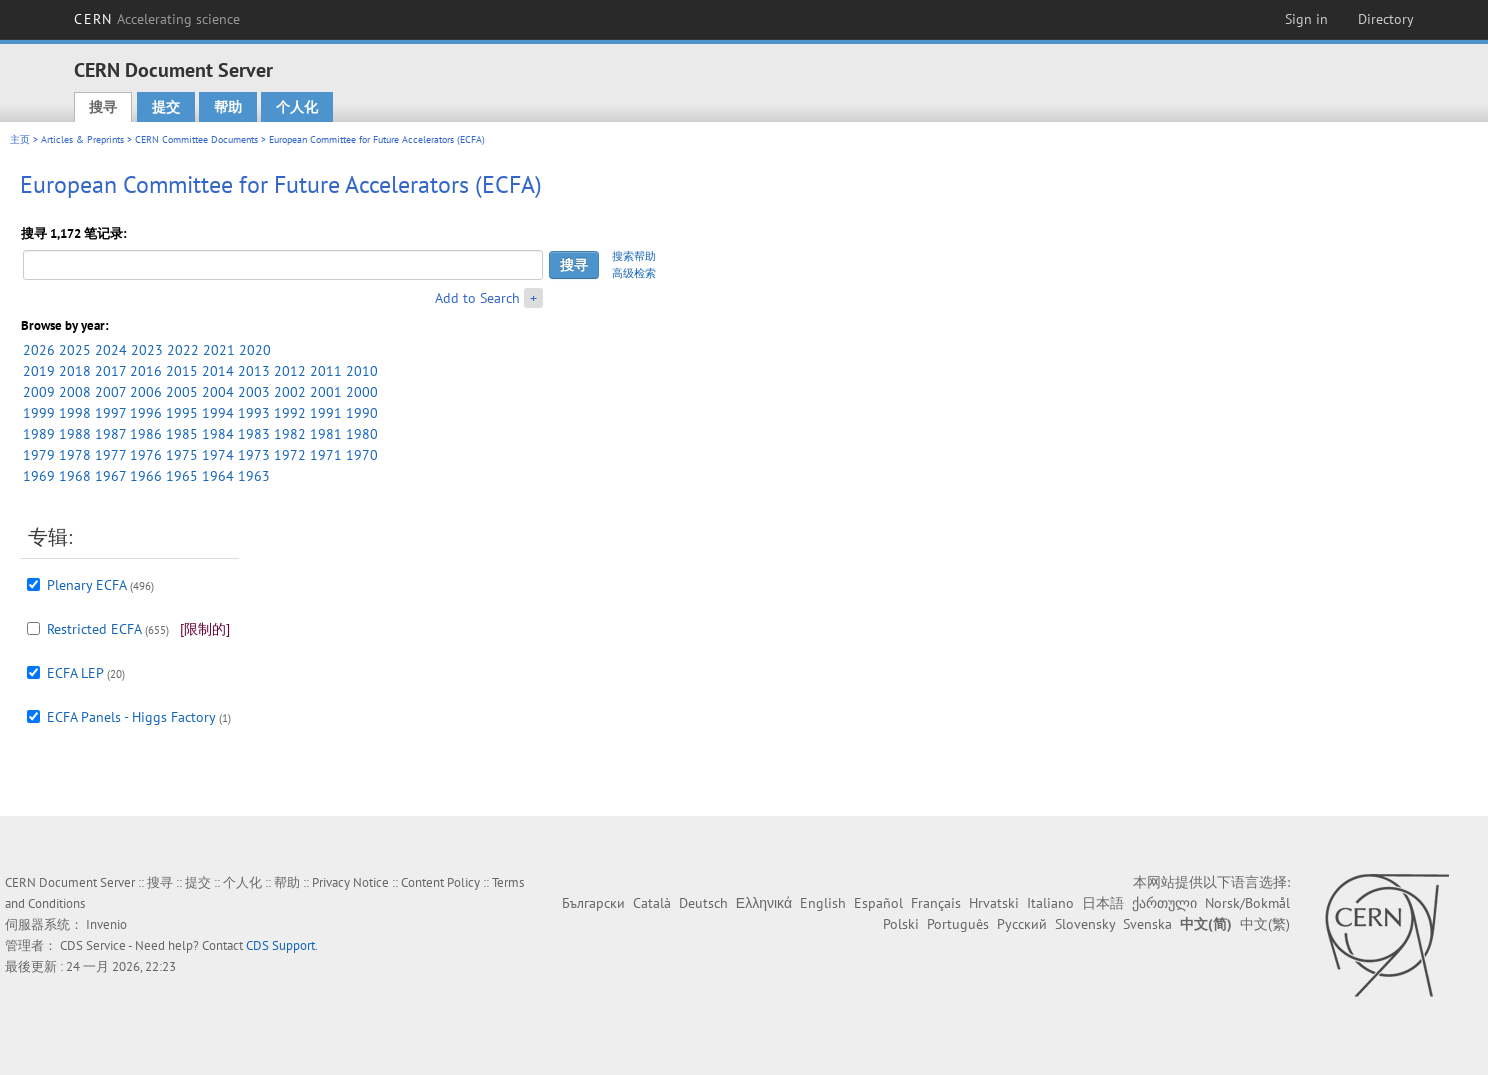 The image size is (1488, 1075). Describe the element at coordinates (362, 392) in the screenshot. I see `2000` at that location.